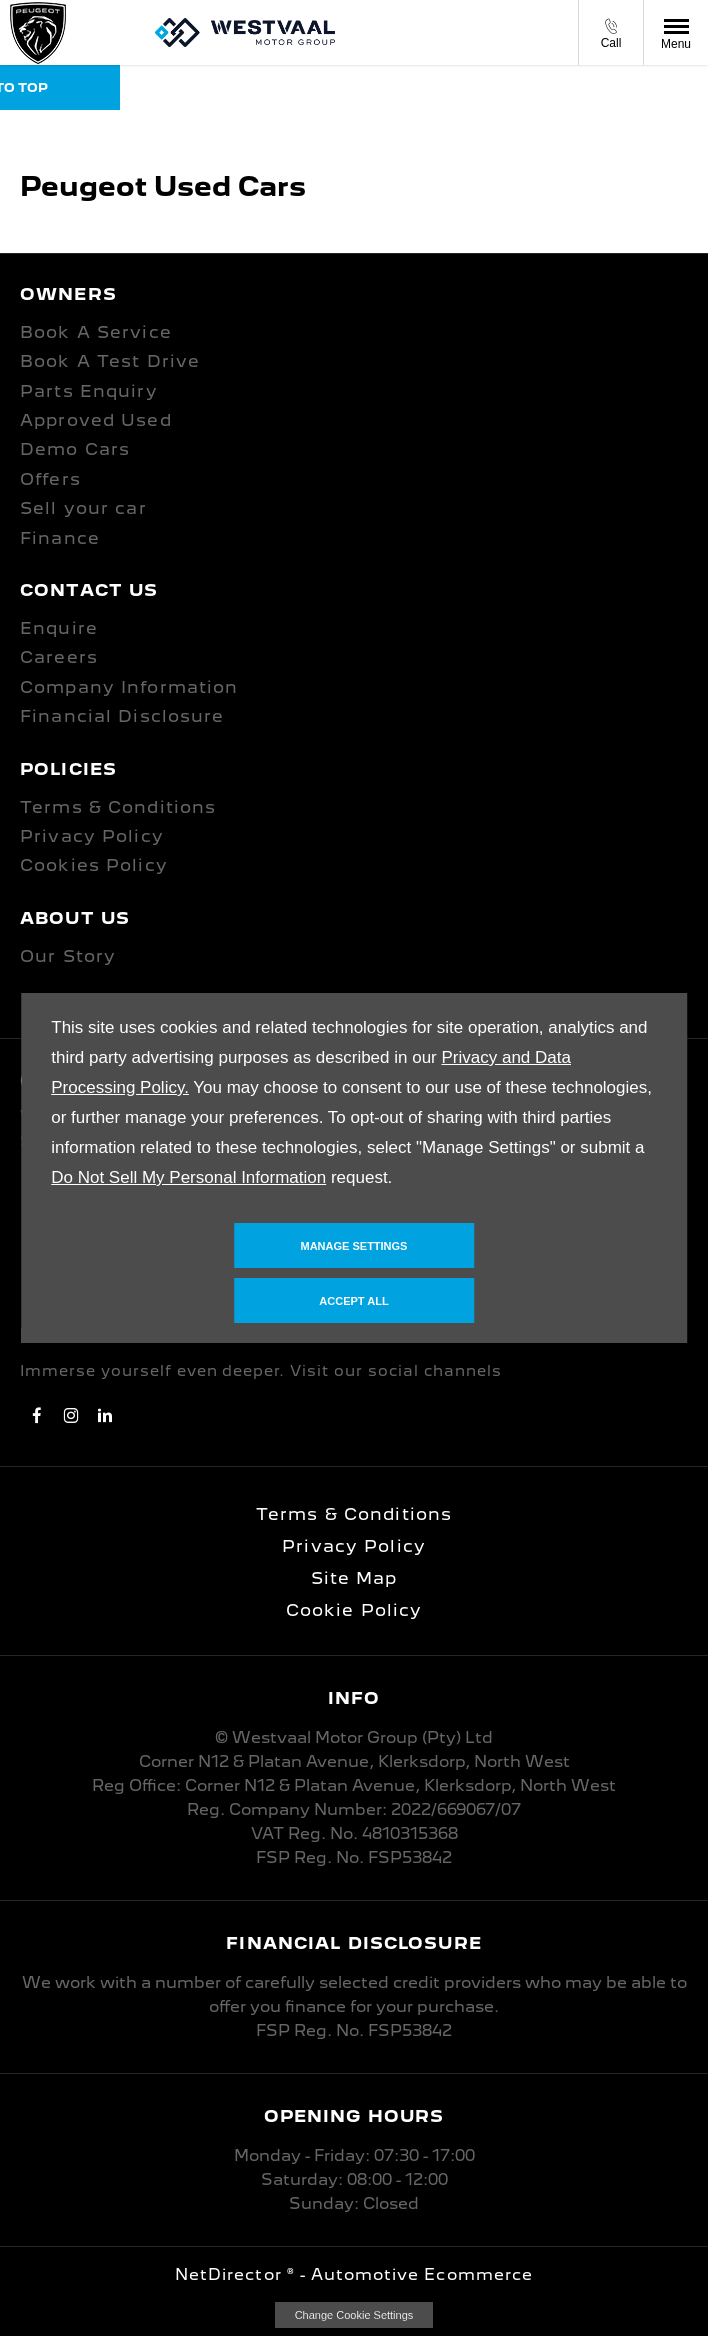 This screenshot has height=2336, width=708. What do you see at coordinates (89, 391) in the screenshot?
I see `Parts Enquiry` at bounding box center [89, 391].